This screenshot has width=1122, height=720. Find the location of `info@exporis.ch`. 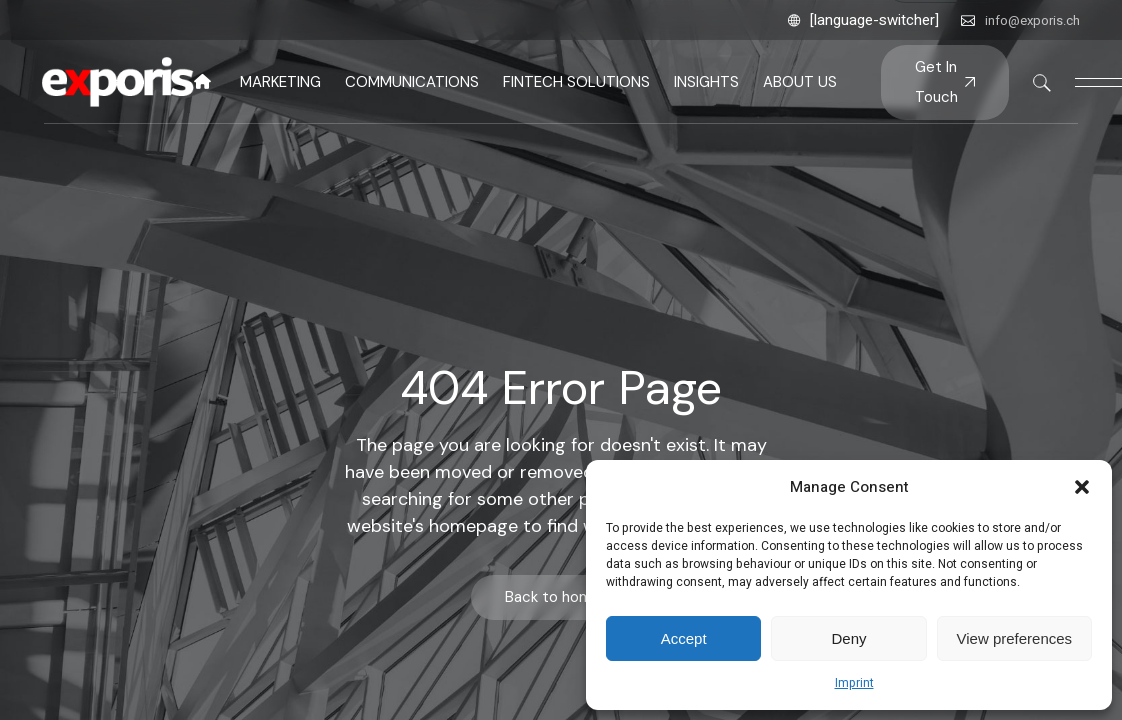

info@exporis.ch is located at coordinates (1032, 20).